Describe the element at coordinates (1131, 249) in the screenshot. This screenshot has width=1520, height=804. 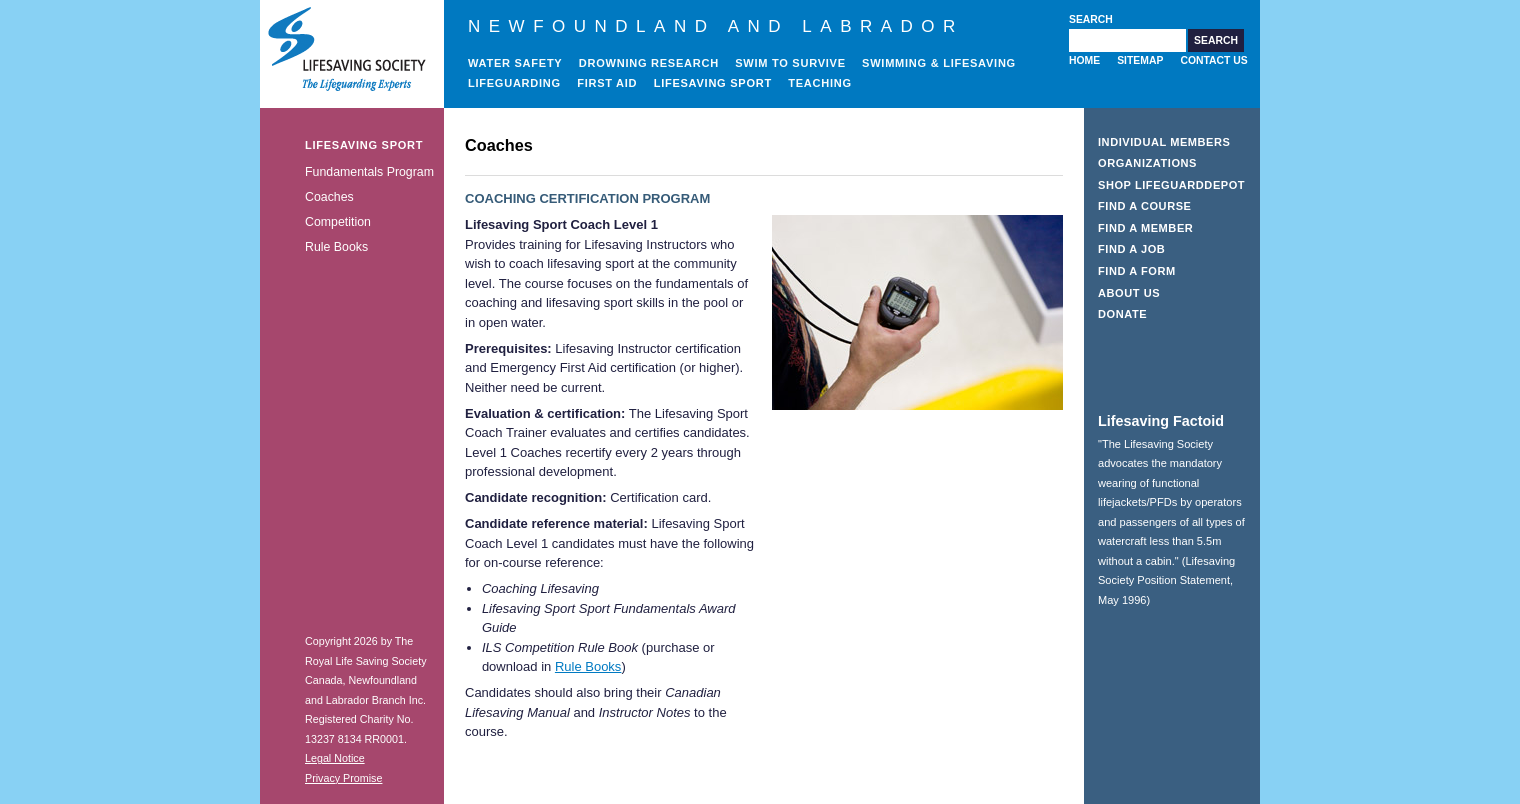
I see `Find a Job` at that location.